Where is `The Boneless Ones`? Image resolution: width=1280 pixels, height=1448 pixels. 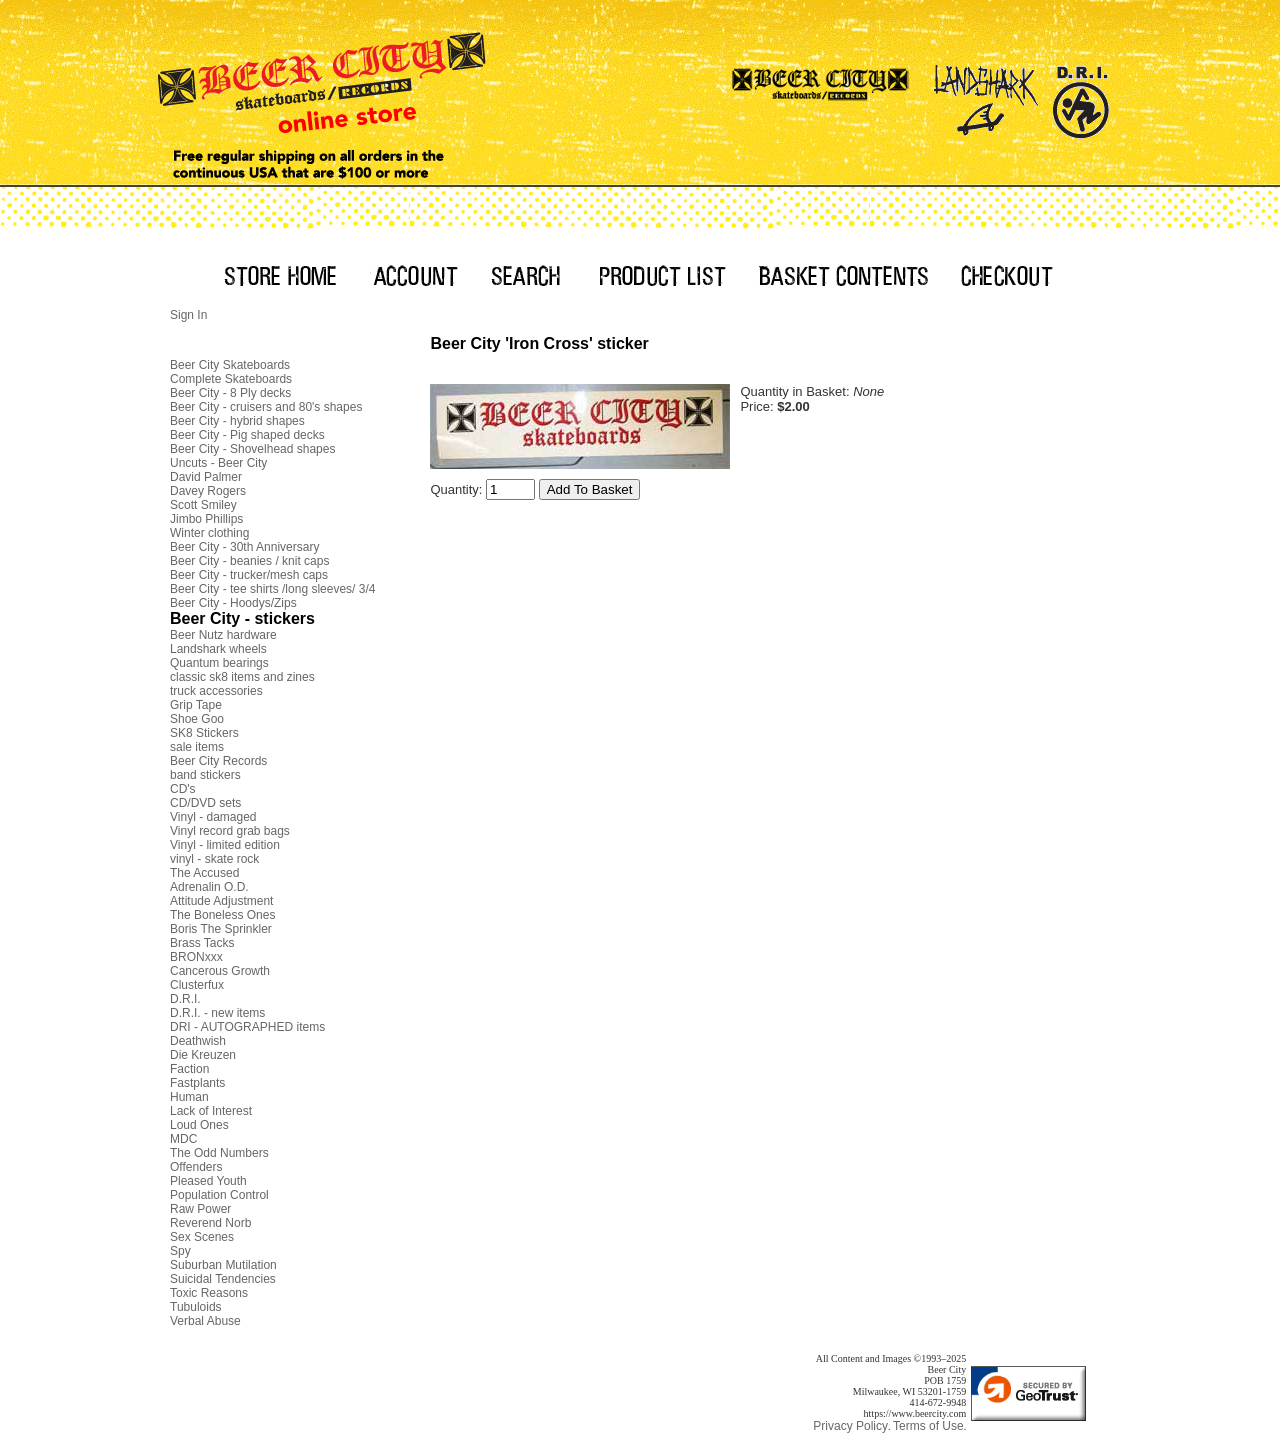 The Boneless Ones is located at coordinates (222, 915).